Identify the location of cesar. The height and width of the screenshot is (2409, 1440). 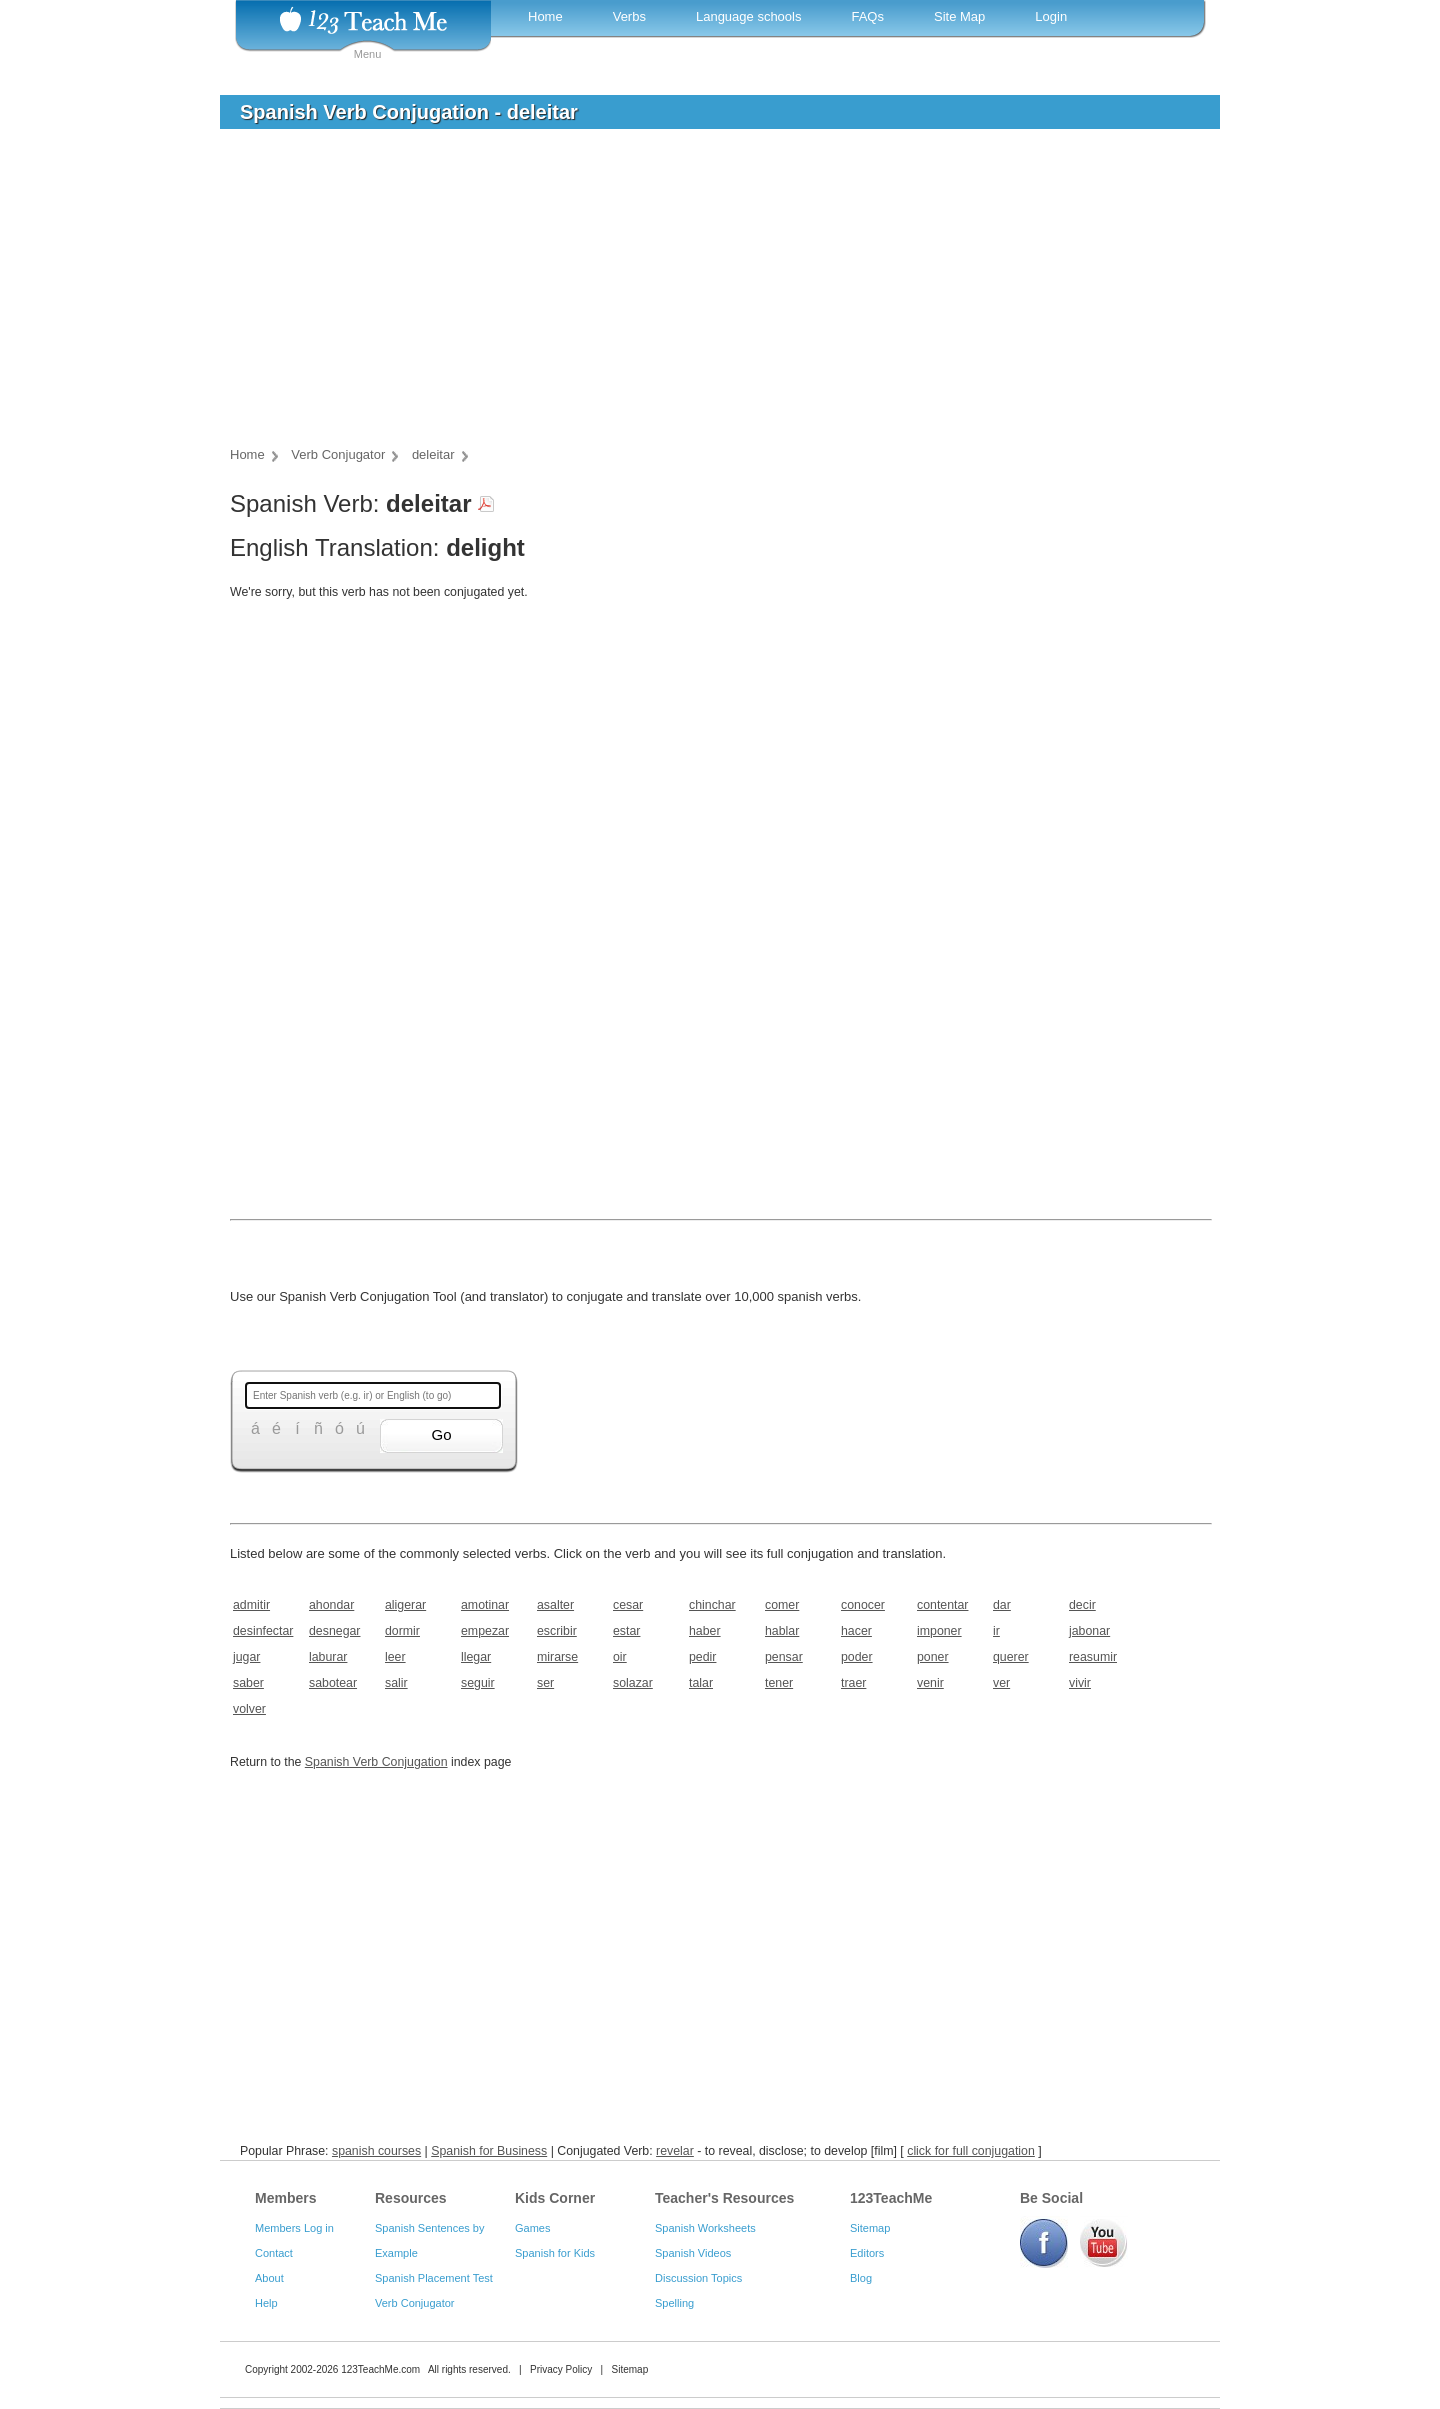
(628, 1605).